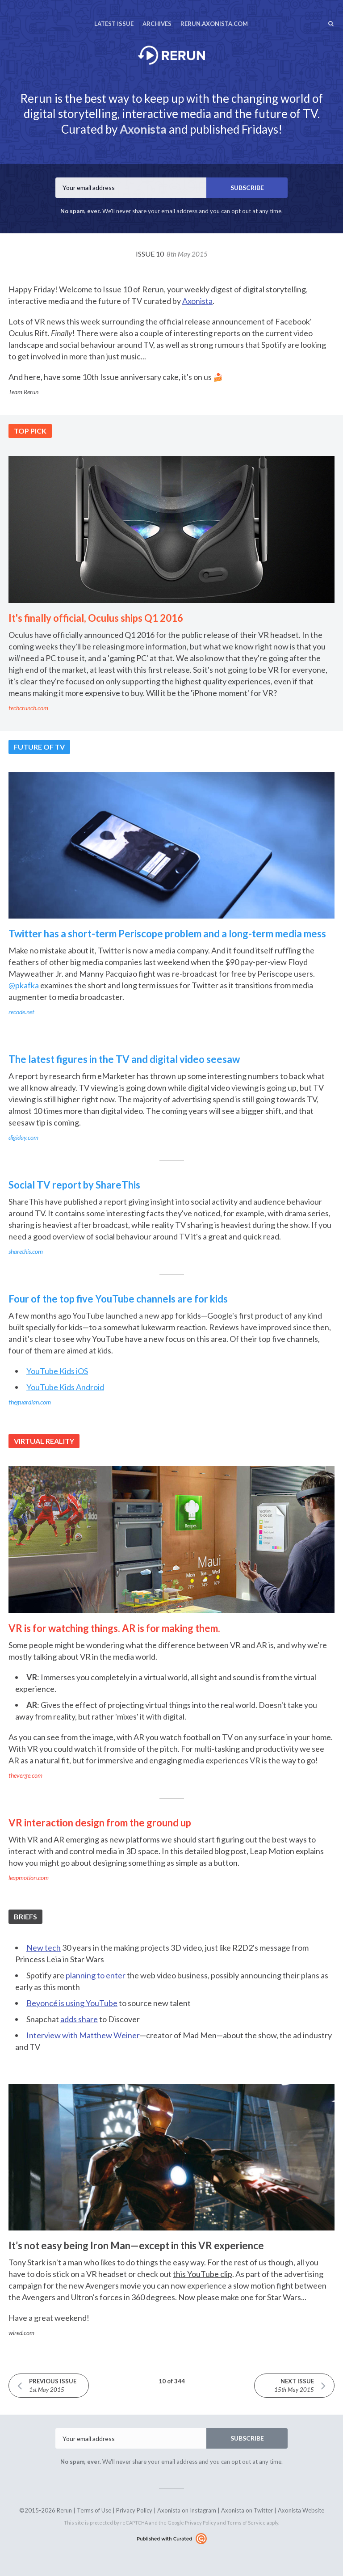 The height and width of the screenshot is (2576, 343). Describe the element at coordinates (247, 187) in the screenshot. I see `SUBSCRIBE` at that location.